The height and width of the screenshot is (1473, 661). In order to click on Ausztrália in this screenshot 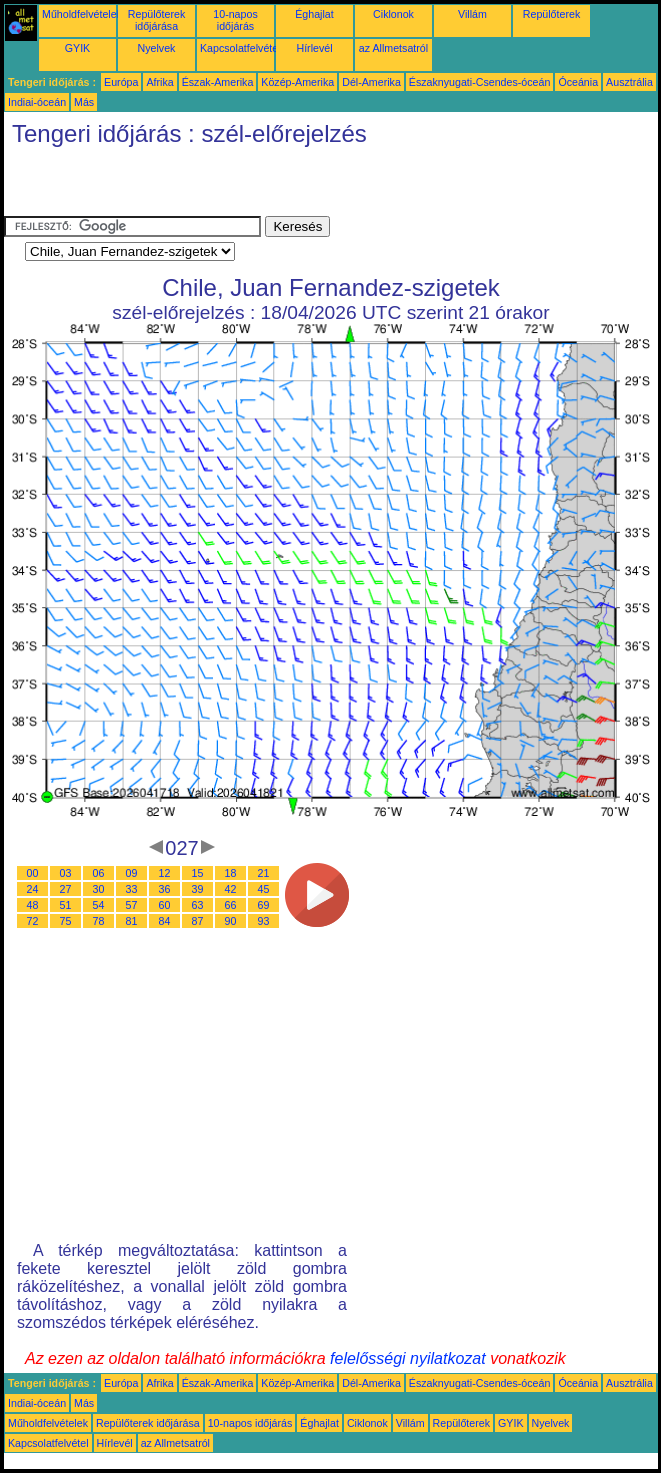, I will do `click(629, 82)`.